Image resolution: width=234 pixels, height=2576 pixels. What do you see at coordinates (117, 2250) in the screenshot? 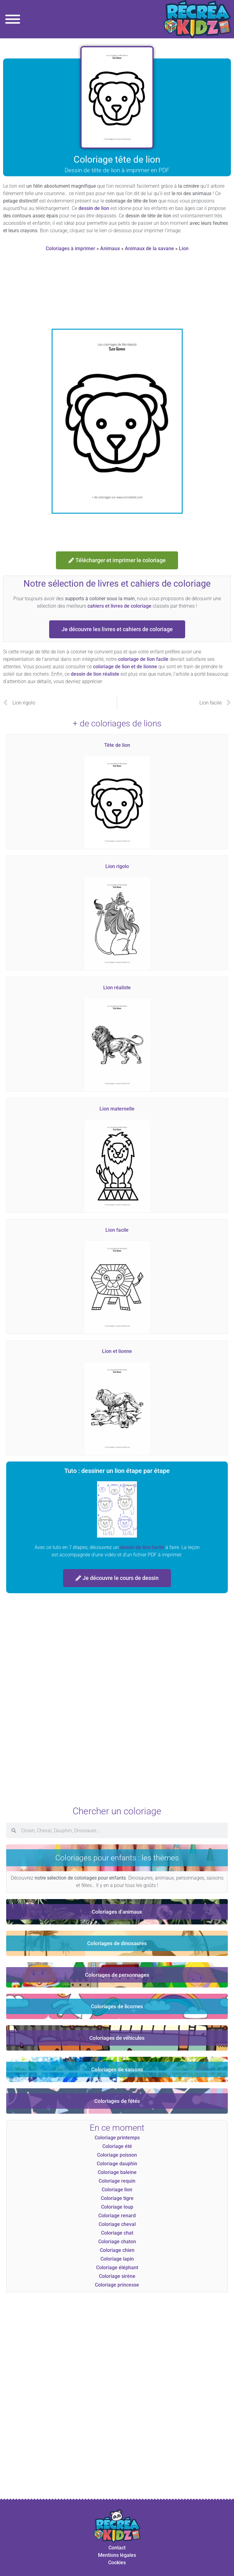
I see `Coloriage chien` at bounding box center [117, 2250].